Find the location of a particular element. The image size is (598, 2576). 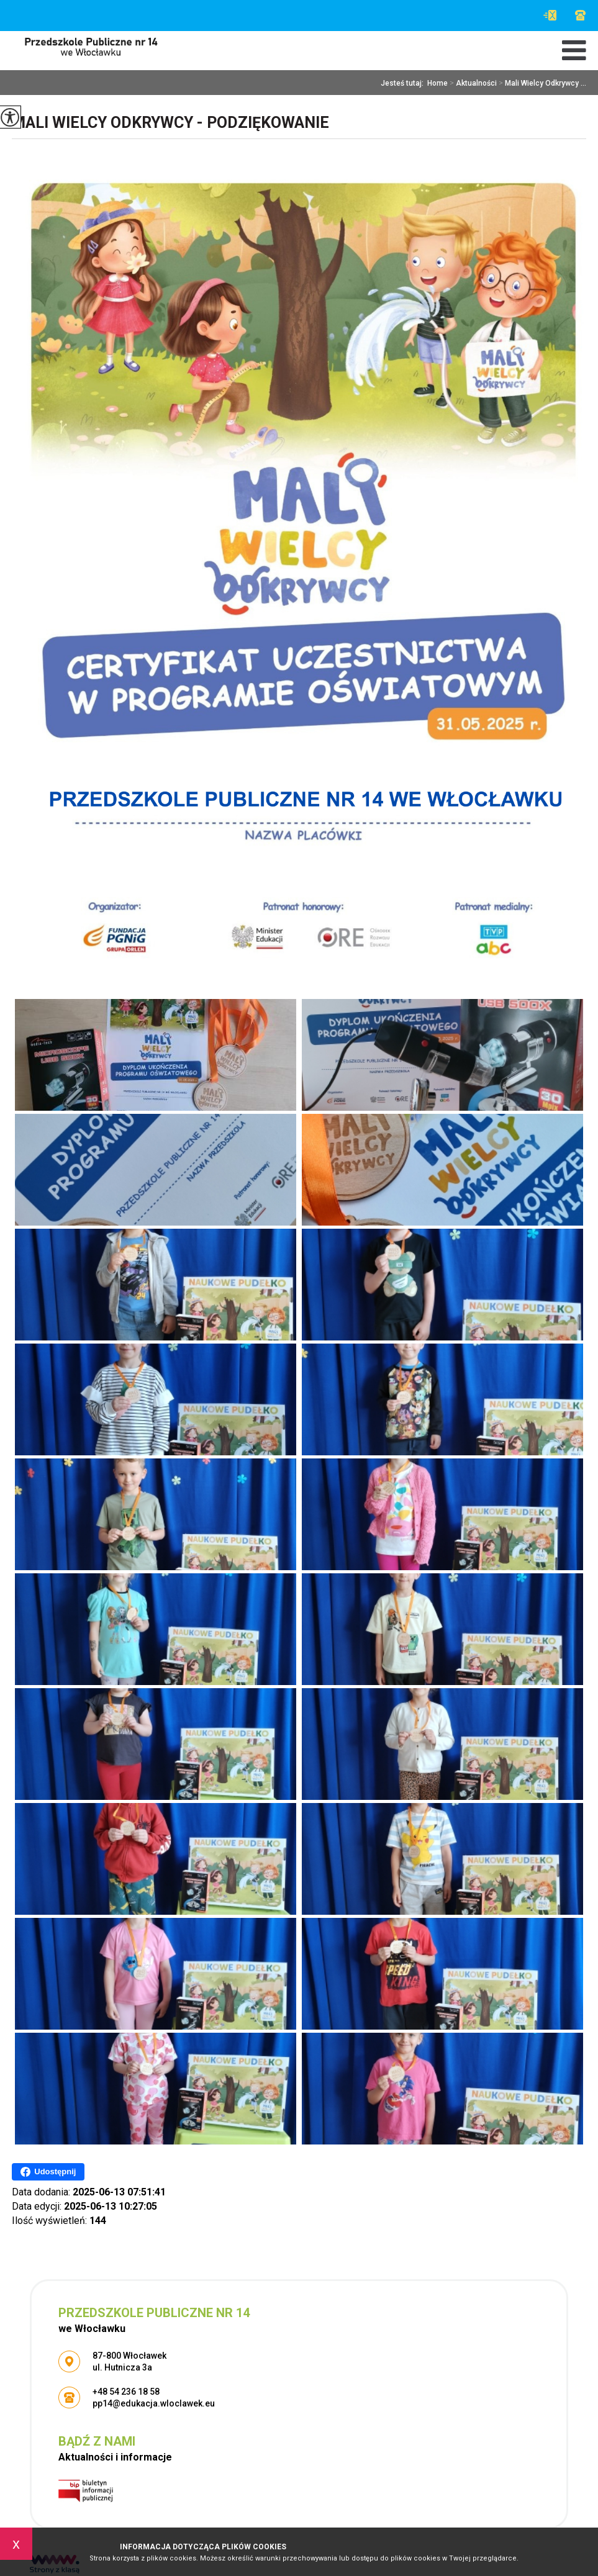

+48 54 236 18 58 [Numer telefonu: +48 54 236 18 58] is located at coordinates (126, 2392).